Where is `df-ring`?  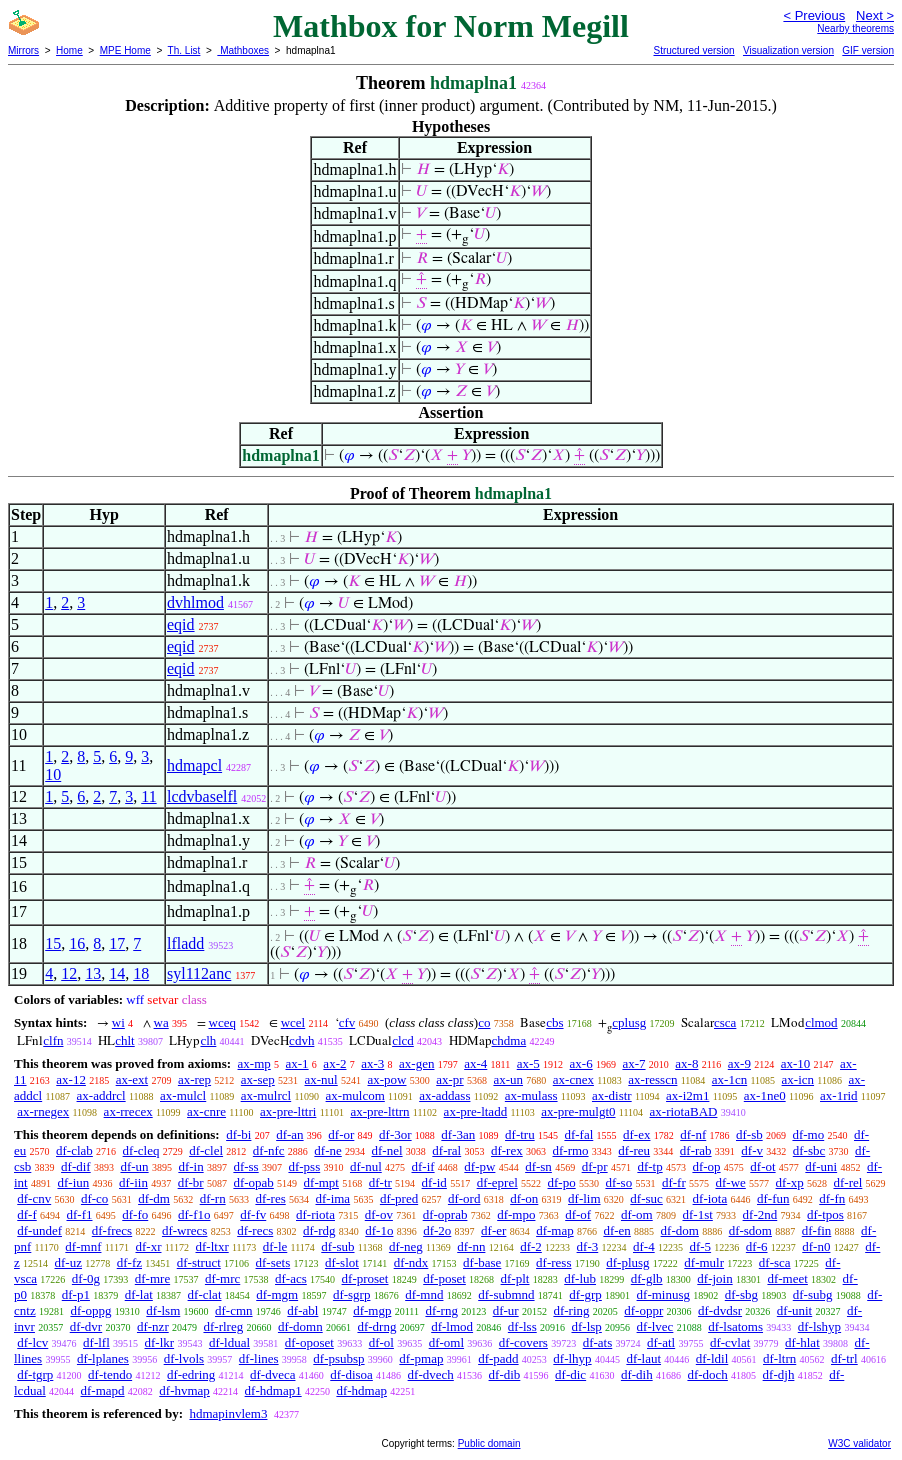
df-ring is located at coordinates (571, 1310).